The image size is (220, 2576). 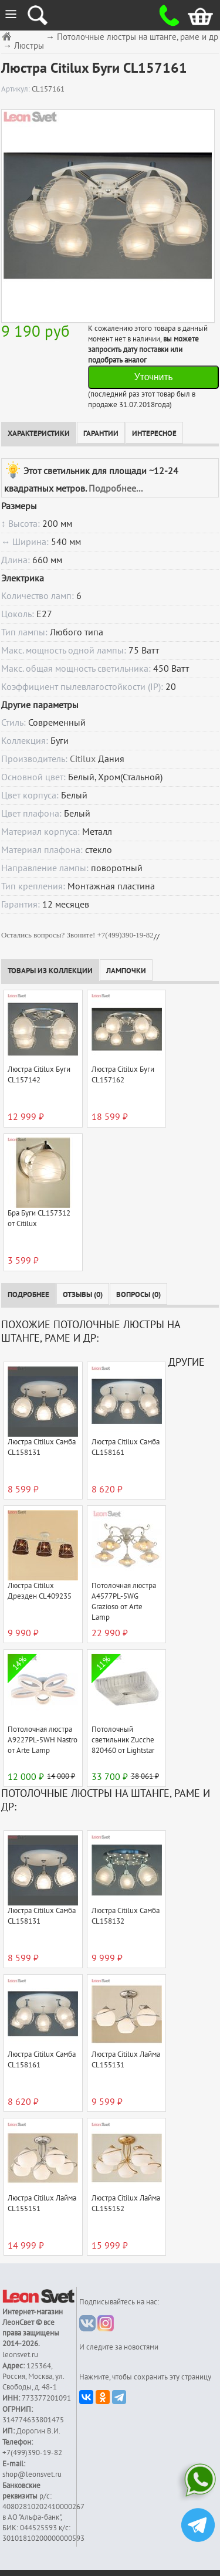 What do you see at coordinates (42, 1447) in the screenshot?
I see `Люстра Citilux Самба CL158131` at bounding box center [42, 1447].